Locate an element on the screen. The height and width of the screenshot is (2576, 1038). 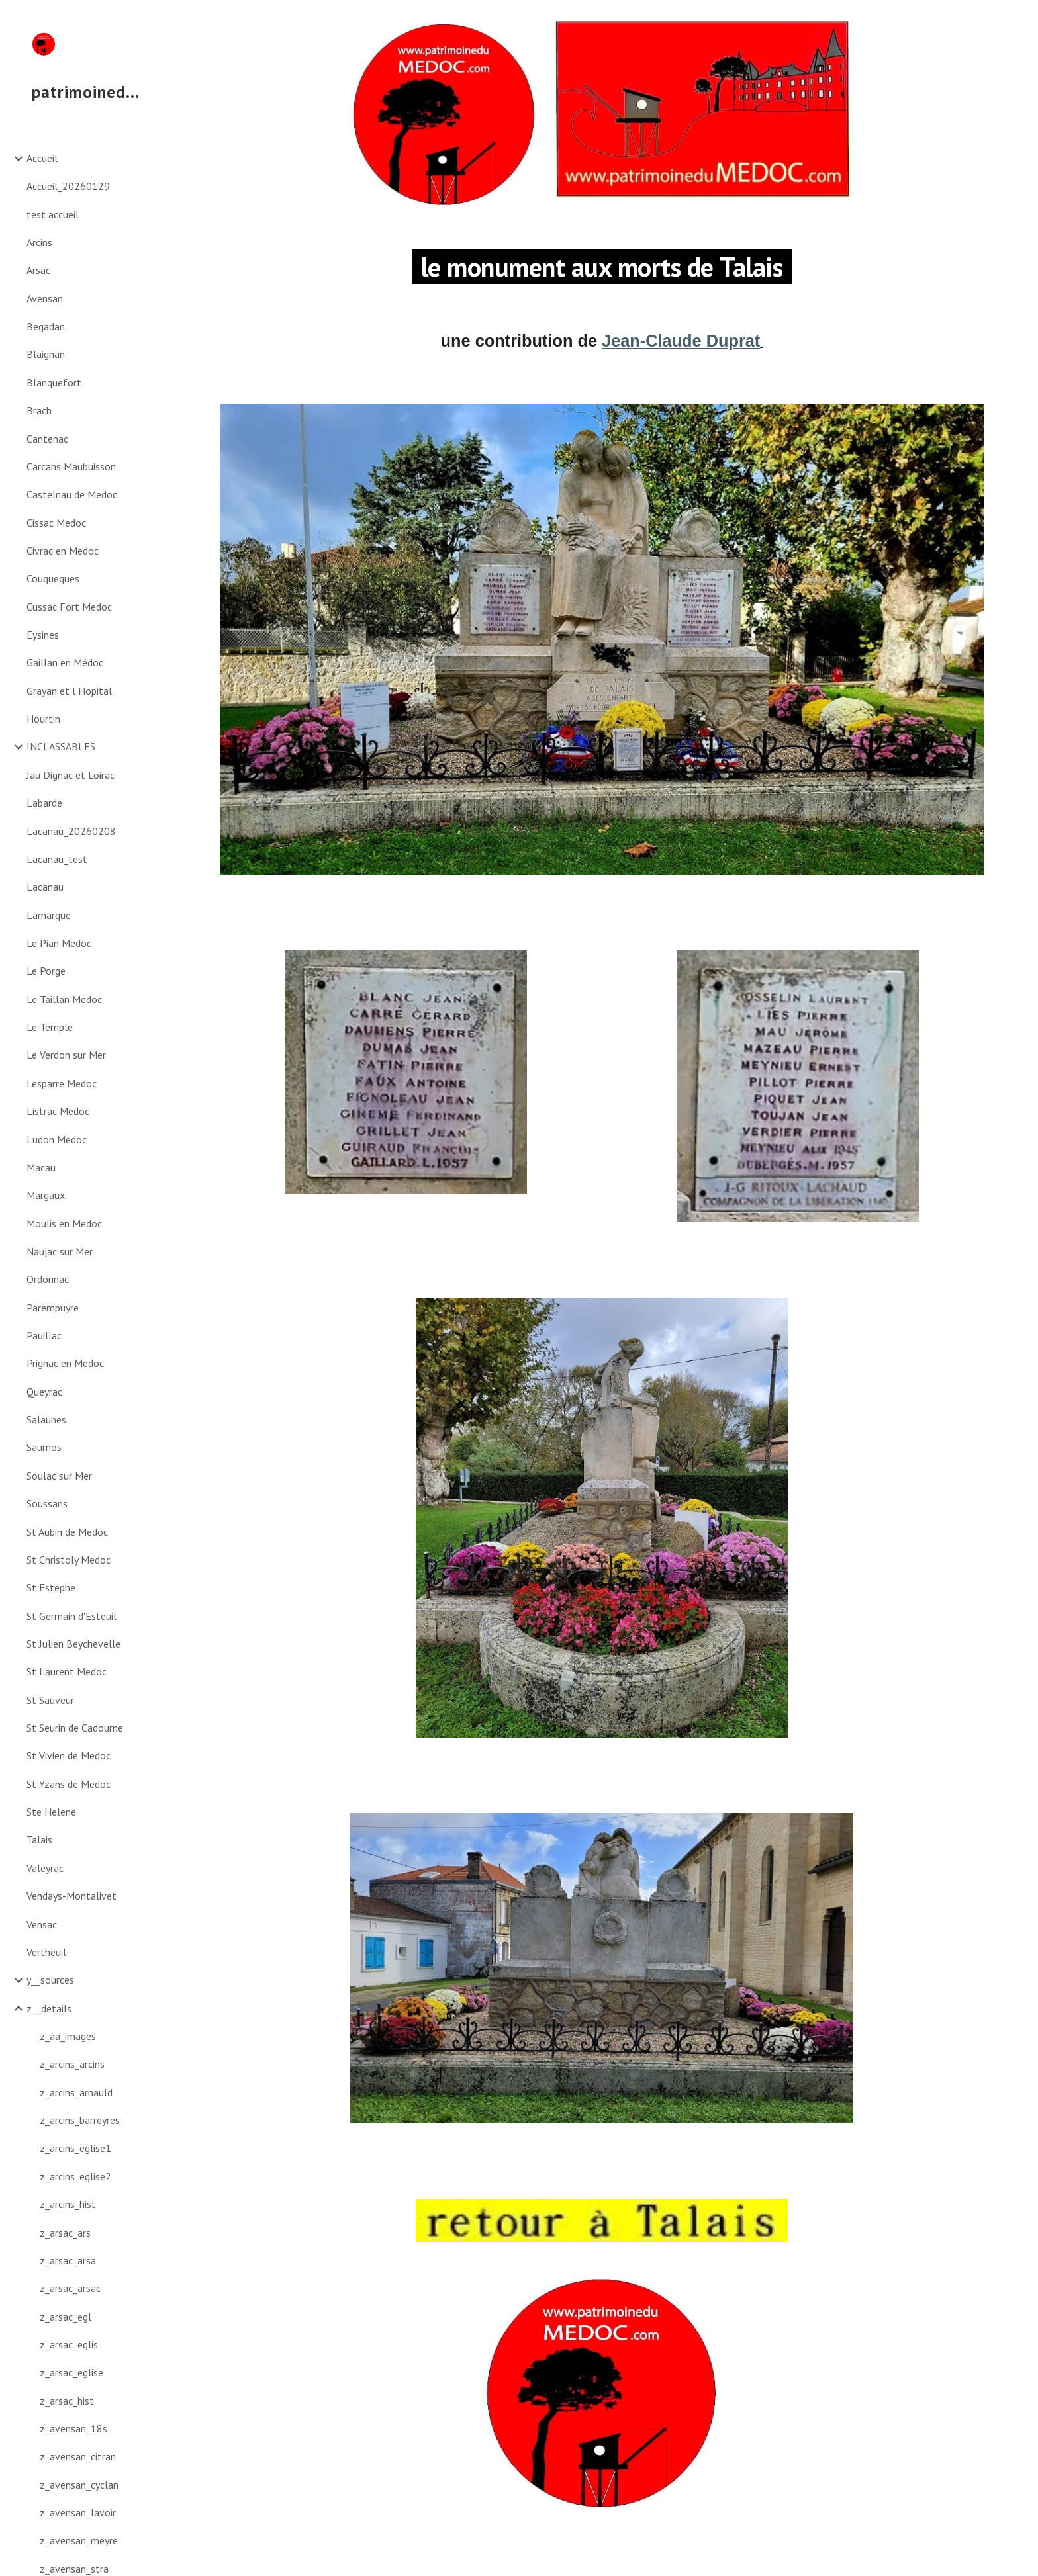
Le Pian Medoc [link] is located at coordinates (58, 943).